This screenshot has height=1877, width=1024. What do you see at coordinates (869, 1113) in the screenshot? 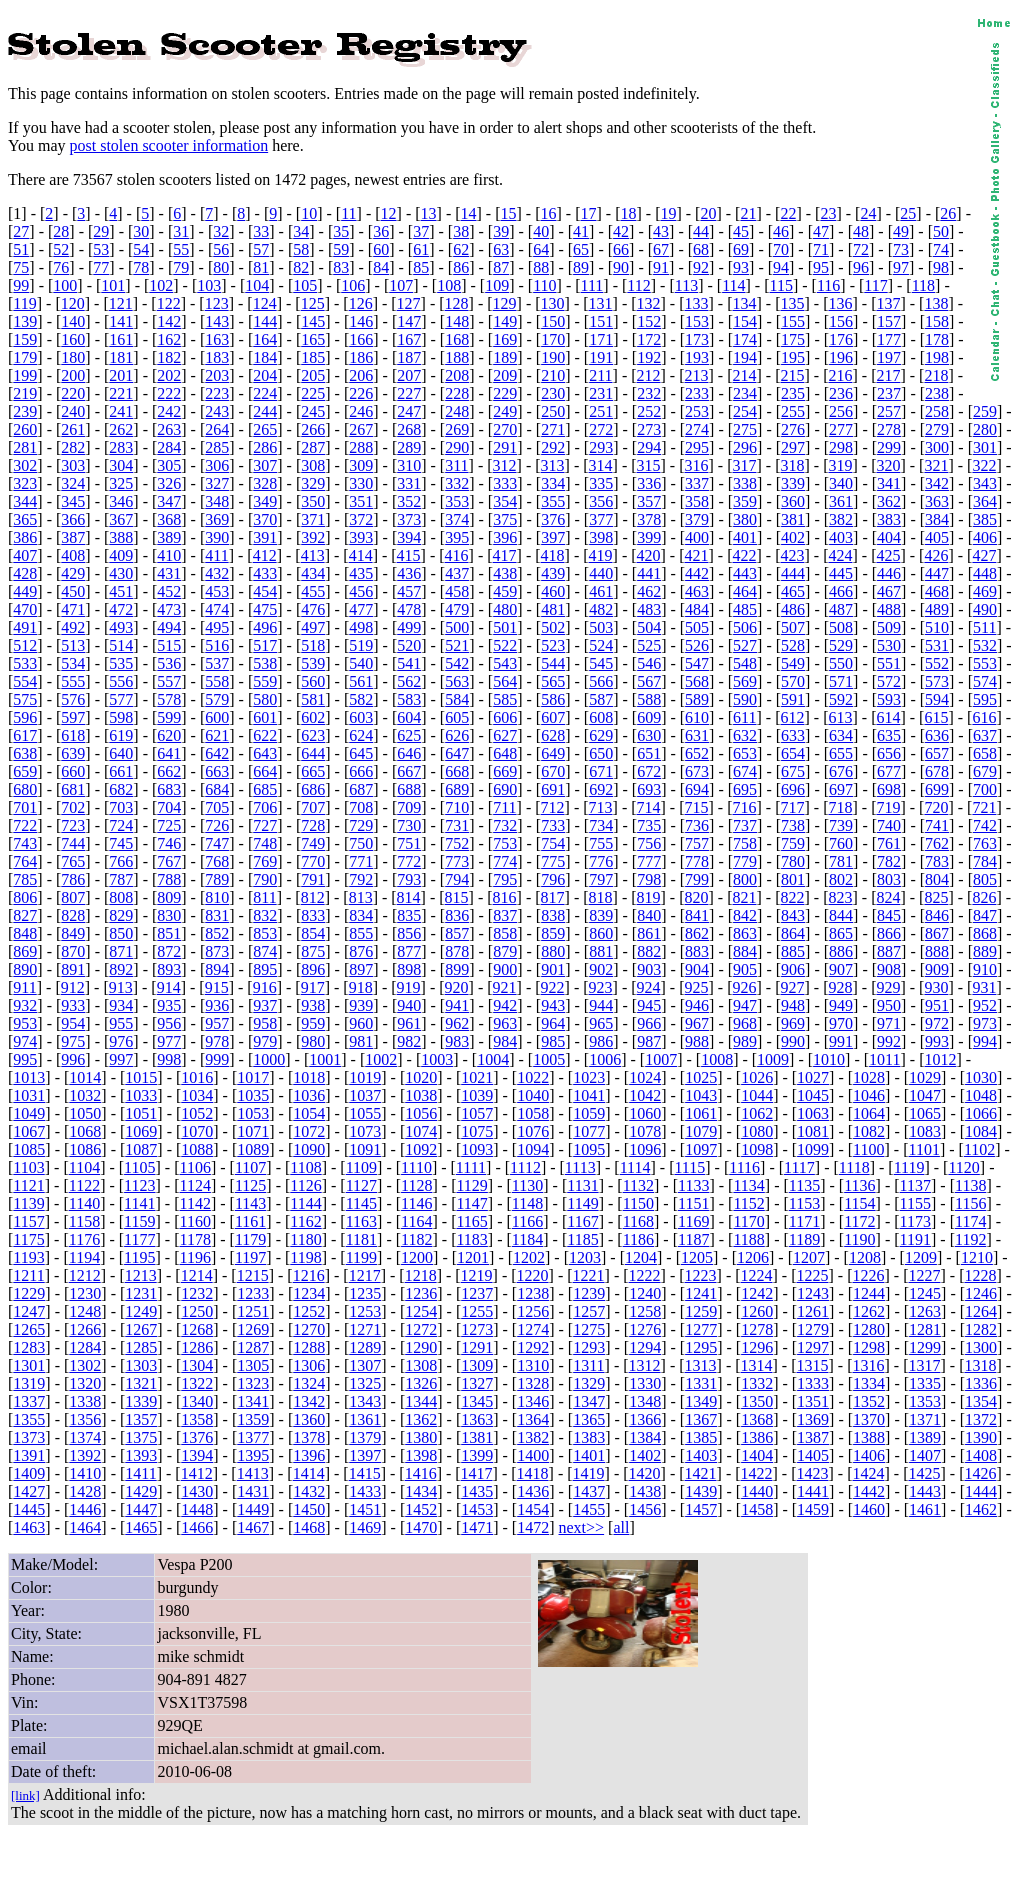
I see `1064` at bounding box center [869, 1113].